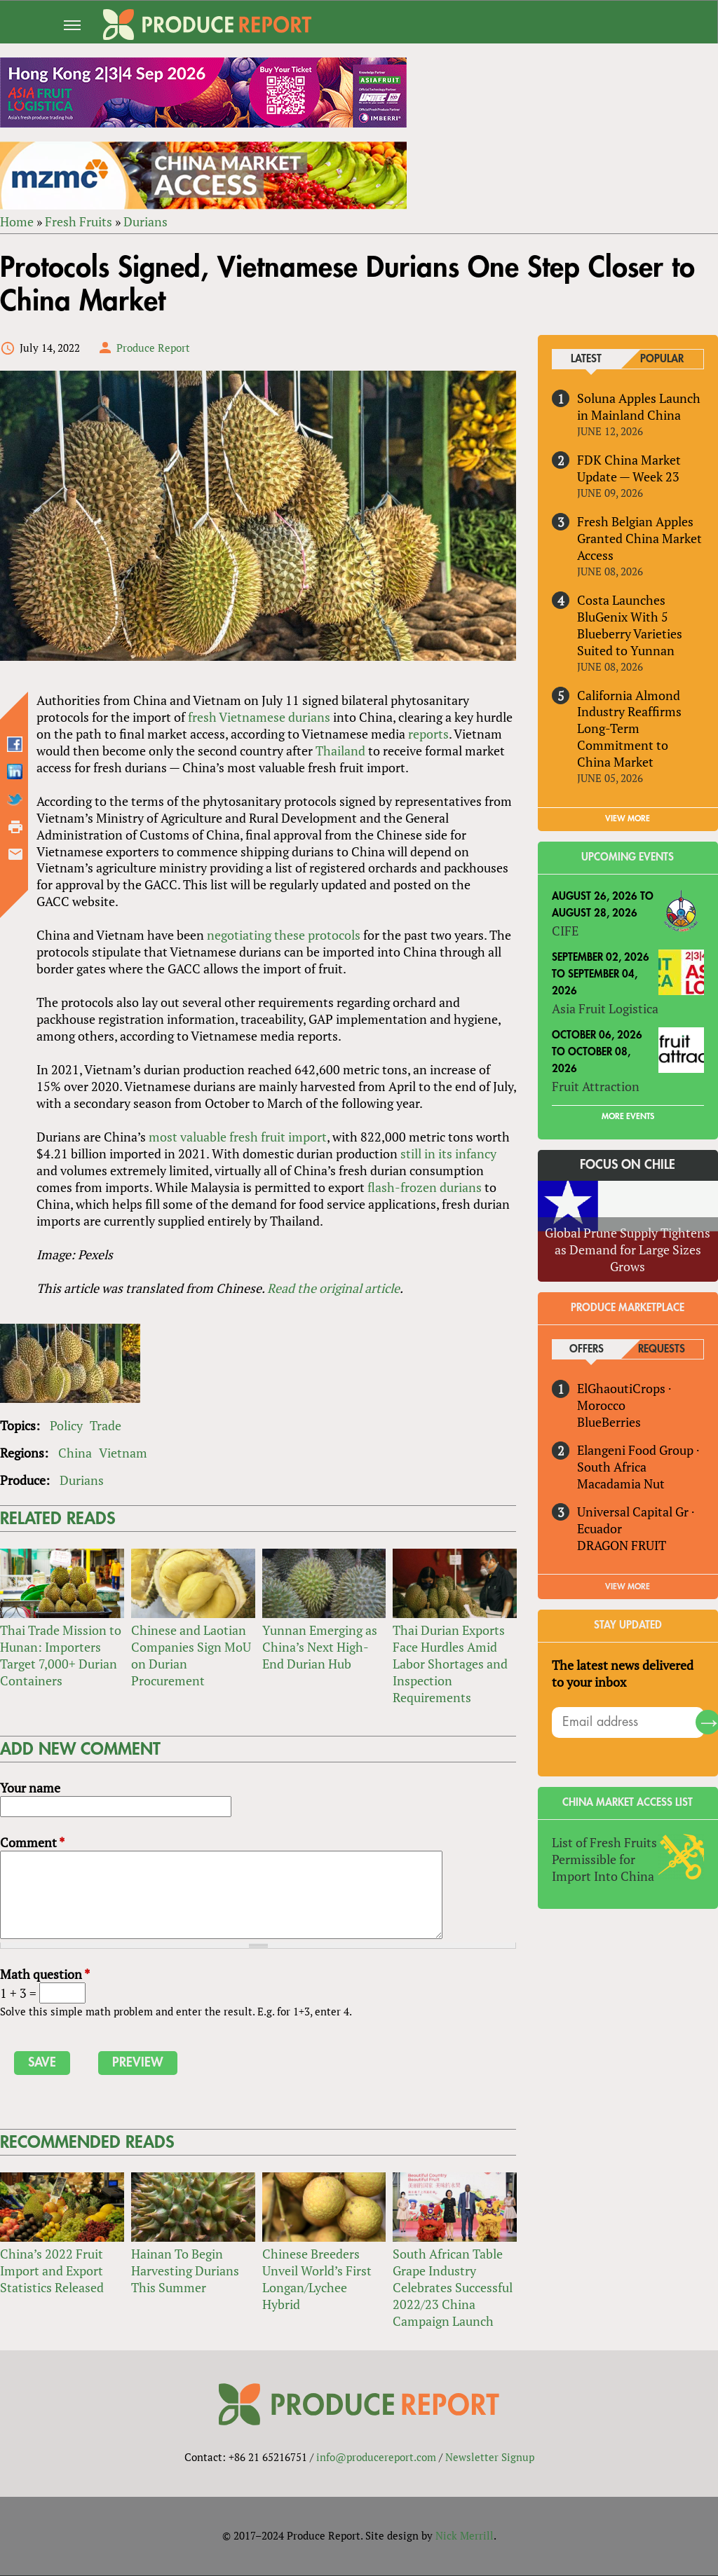  I want to click on Durians, so click(145, 221).